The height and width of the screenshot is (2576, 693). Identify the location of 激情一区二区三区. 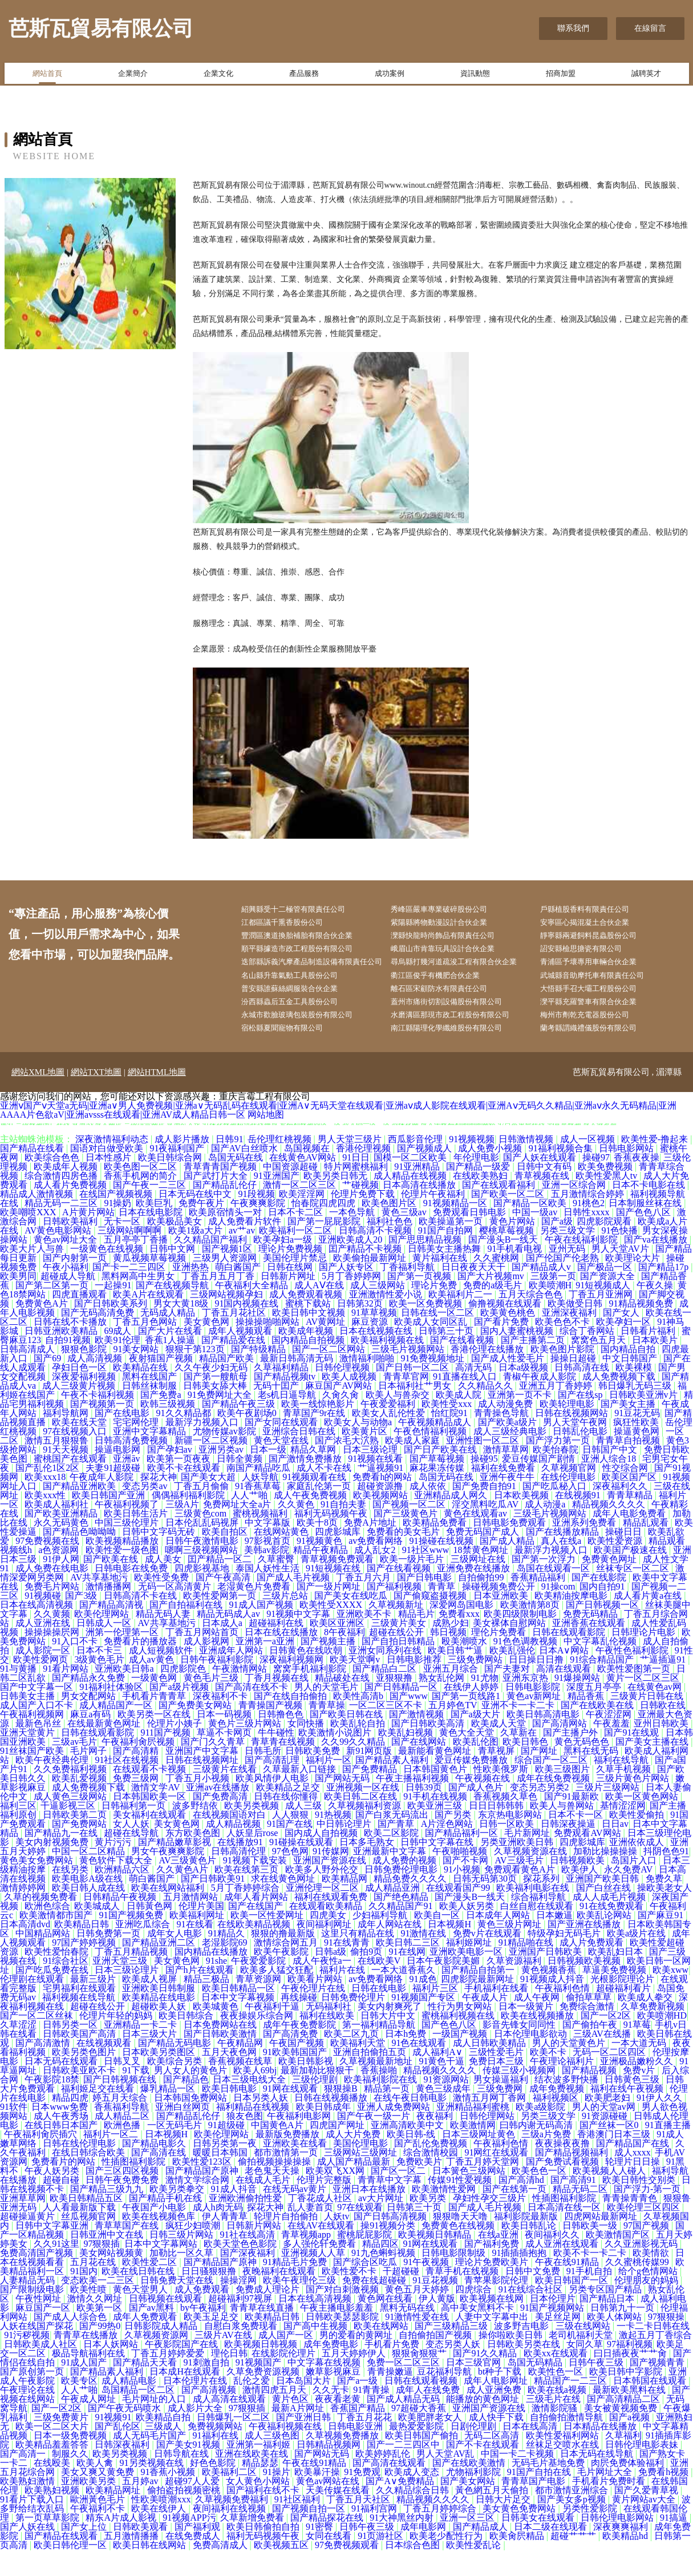
(300, 1211).